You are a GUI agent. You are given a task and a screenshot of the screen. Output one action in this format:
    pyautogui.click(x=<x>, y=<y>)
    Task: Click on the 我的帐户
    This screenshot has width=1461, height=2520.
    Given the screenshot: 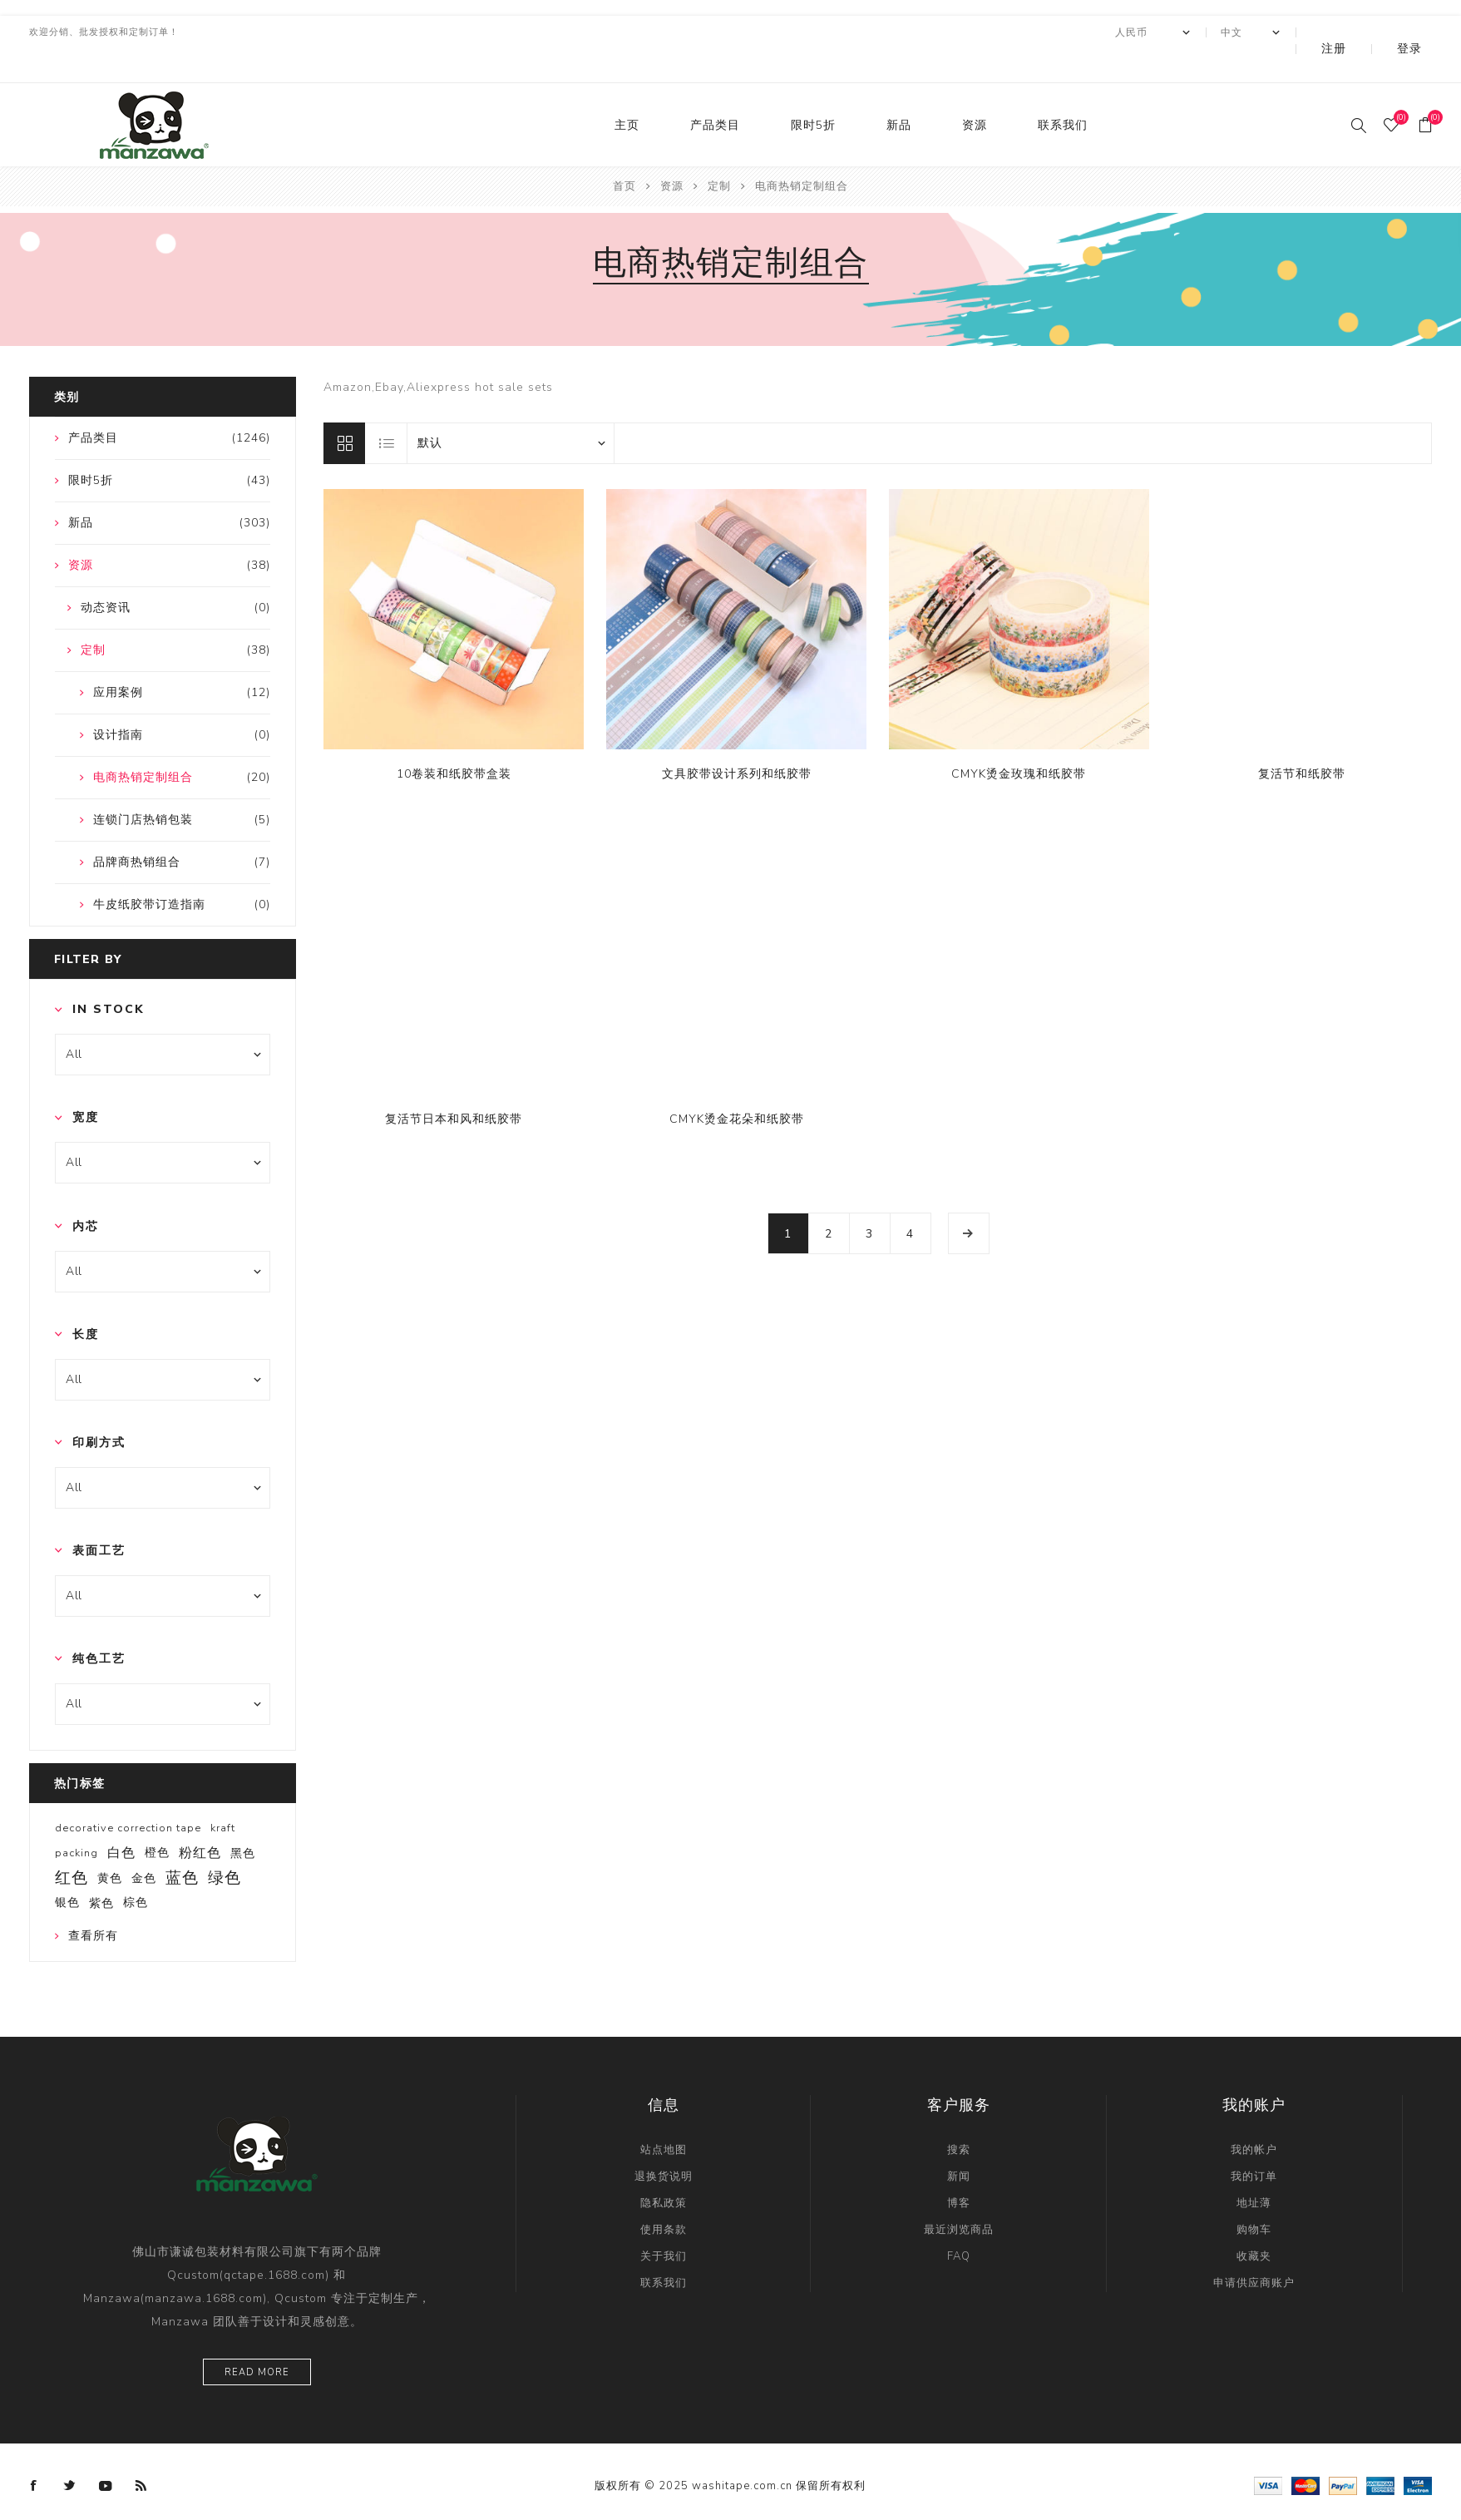 What is the action you would take?
    pyautogui.click(x=1254, y=2116)
    